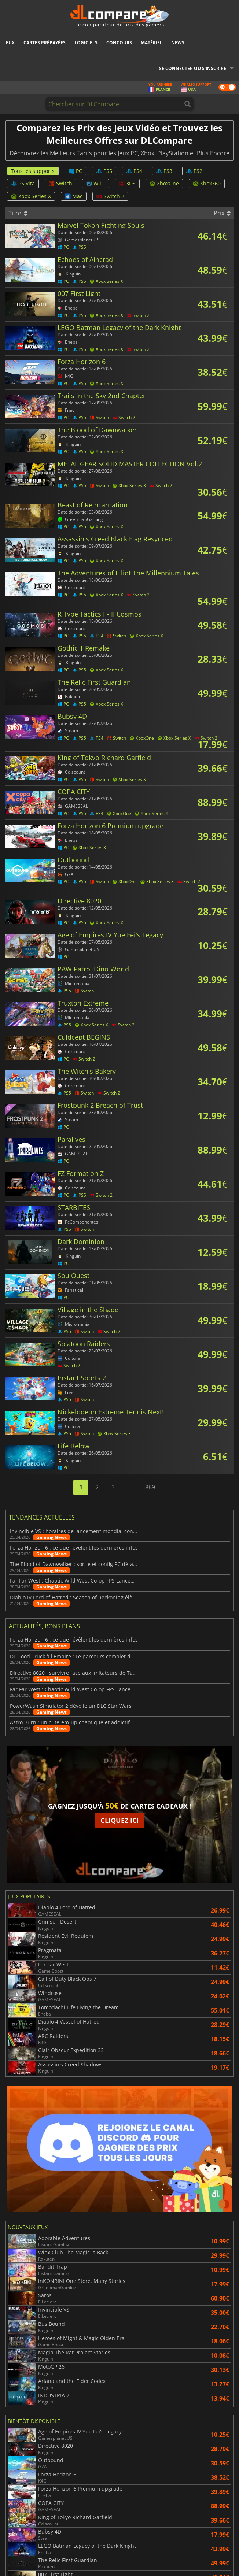 This screenshot has width=239, height=2576. I want to click on Jeux, so click(9, 43).